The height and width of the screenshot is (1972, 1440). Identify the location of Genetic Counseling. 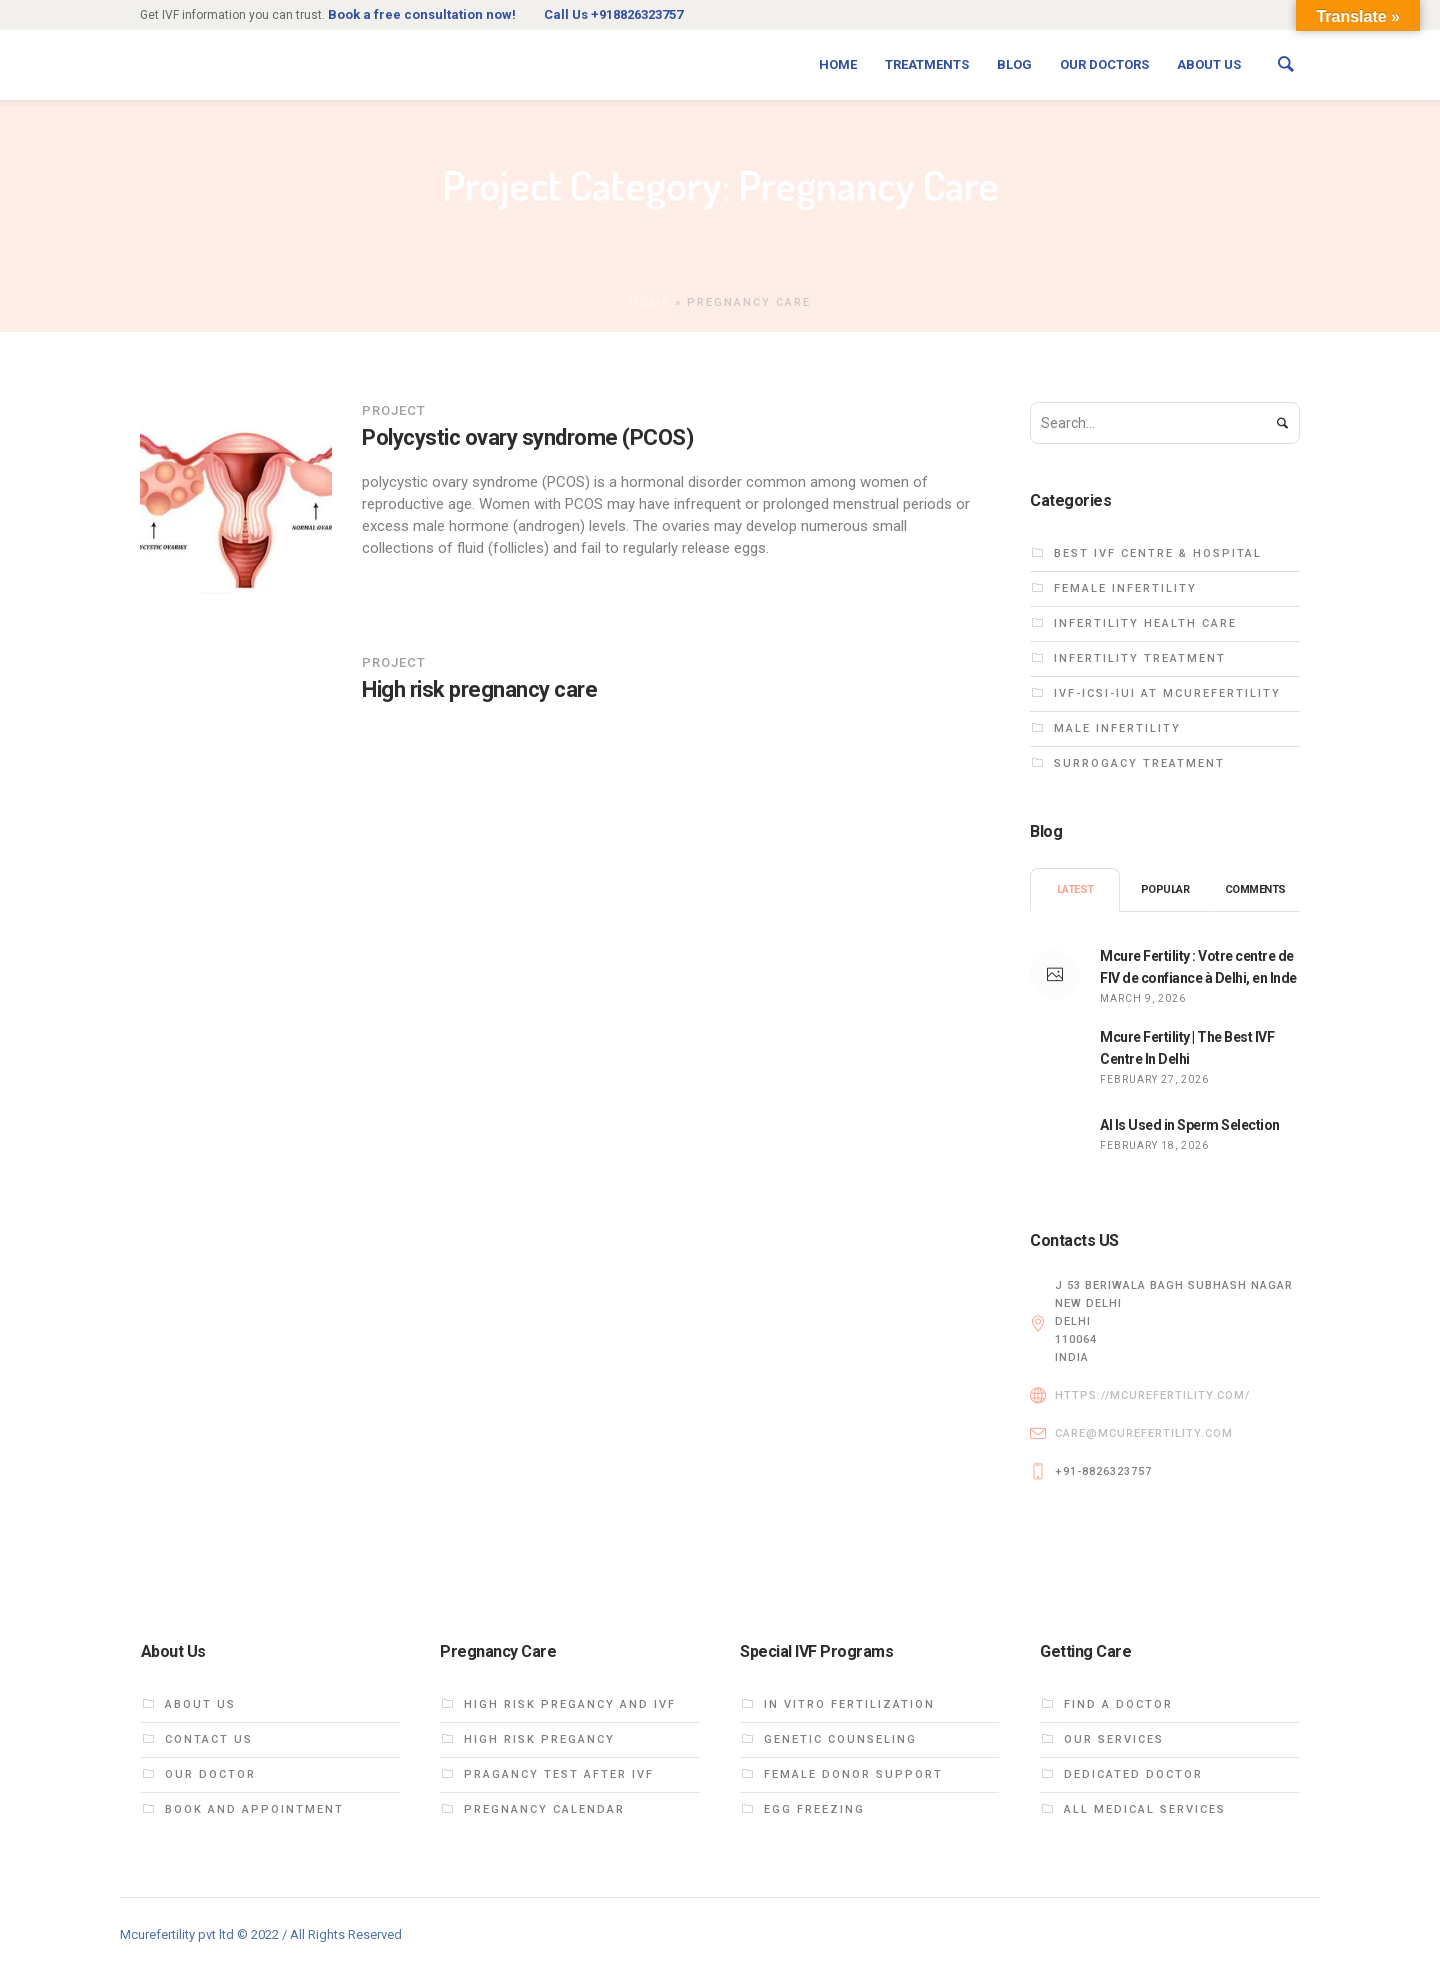
(840, 1739).